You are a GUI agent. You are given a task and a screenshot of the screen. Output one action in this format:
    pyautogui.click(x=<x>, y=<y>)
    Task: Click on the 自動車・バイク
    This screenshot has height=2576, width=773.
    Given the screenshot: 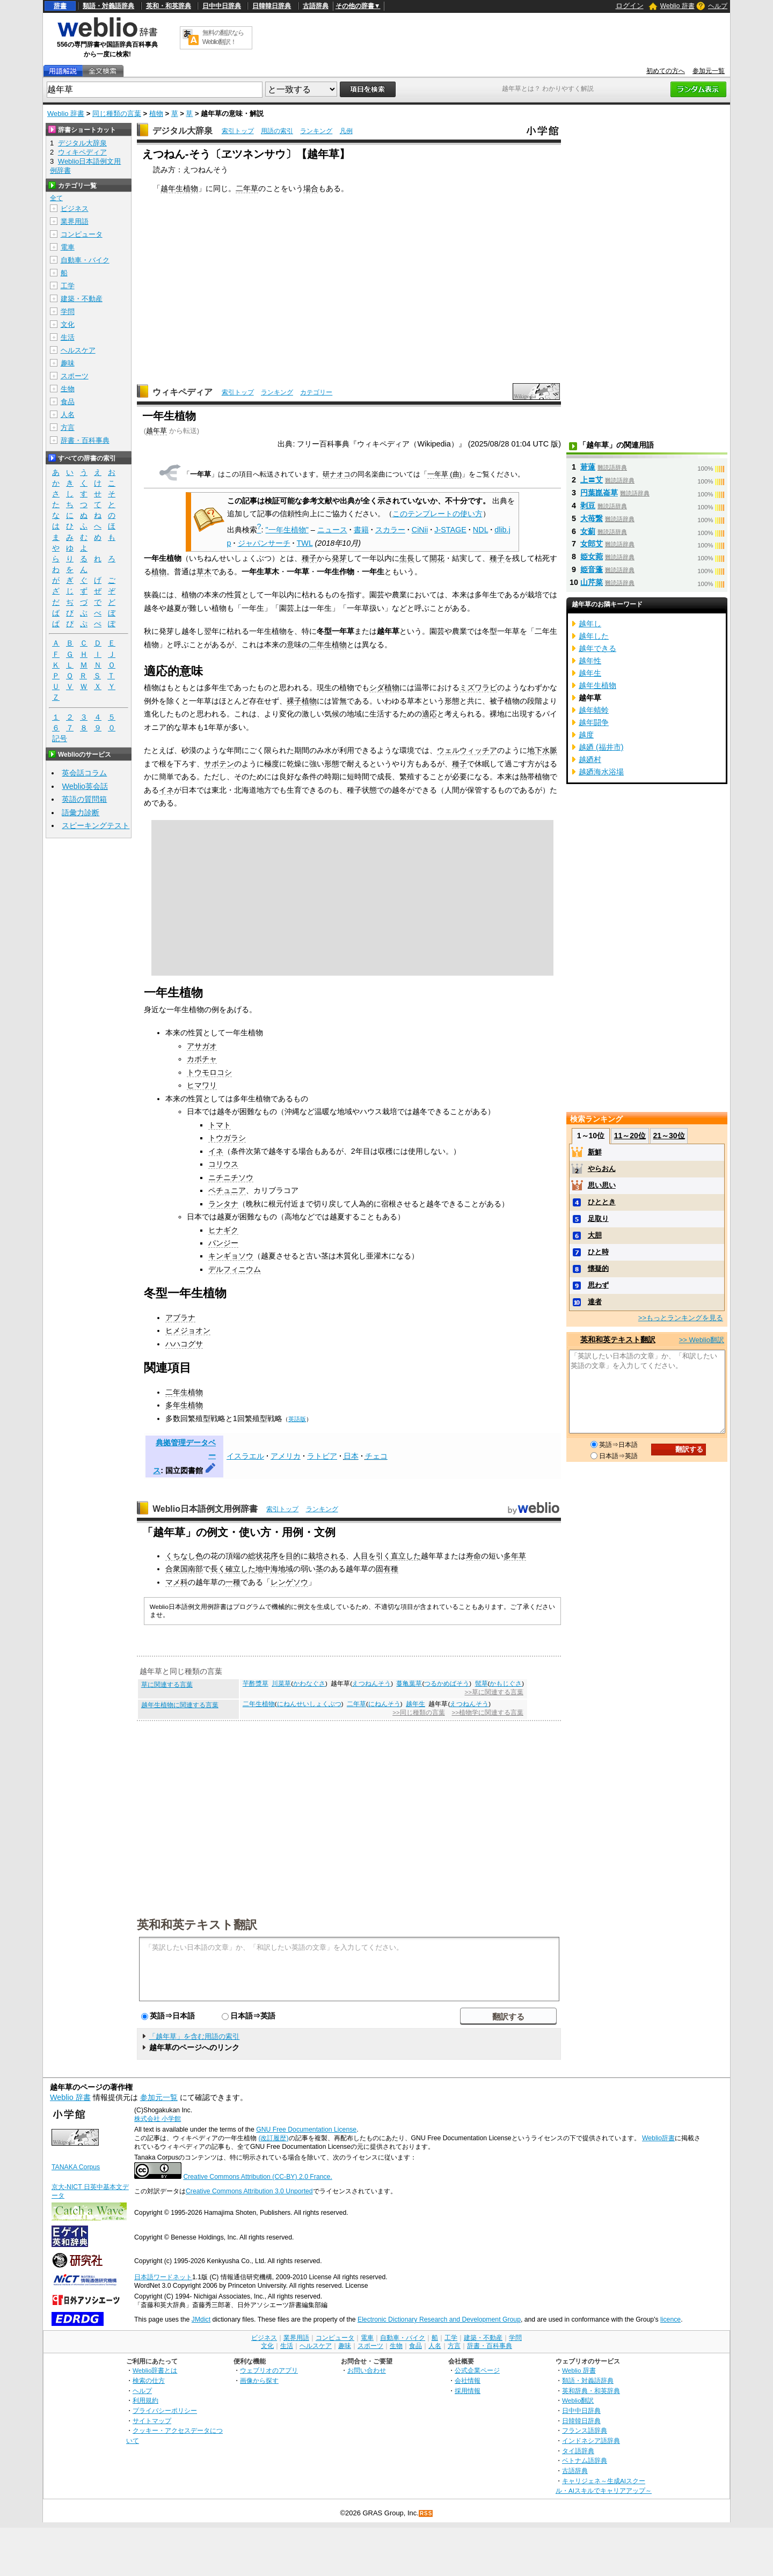 What is the action you would take?
    pyautogui.click(x=85, y=260)
    